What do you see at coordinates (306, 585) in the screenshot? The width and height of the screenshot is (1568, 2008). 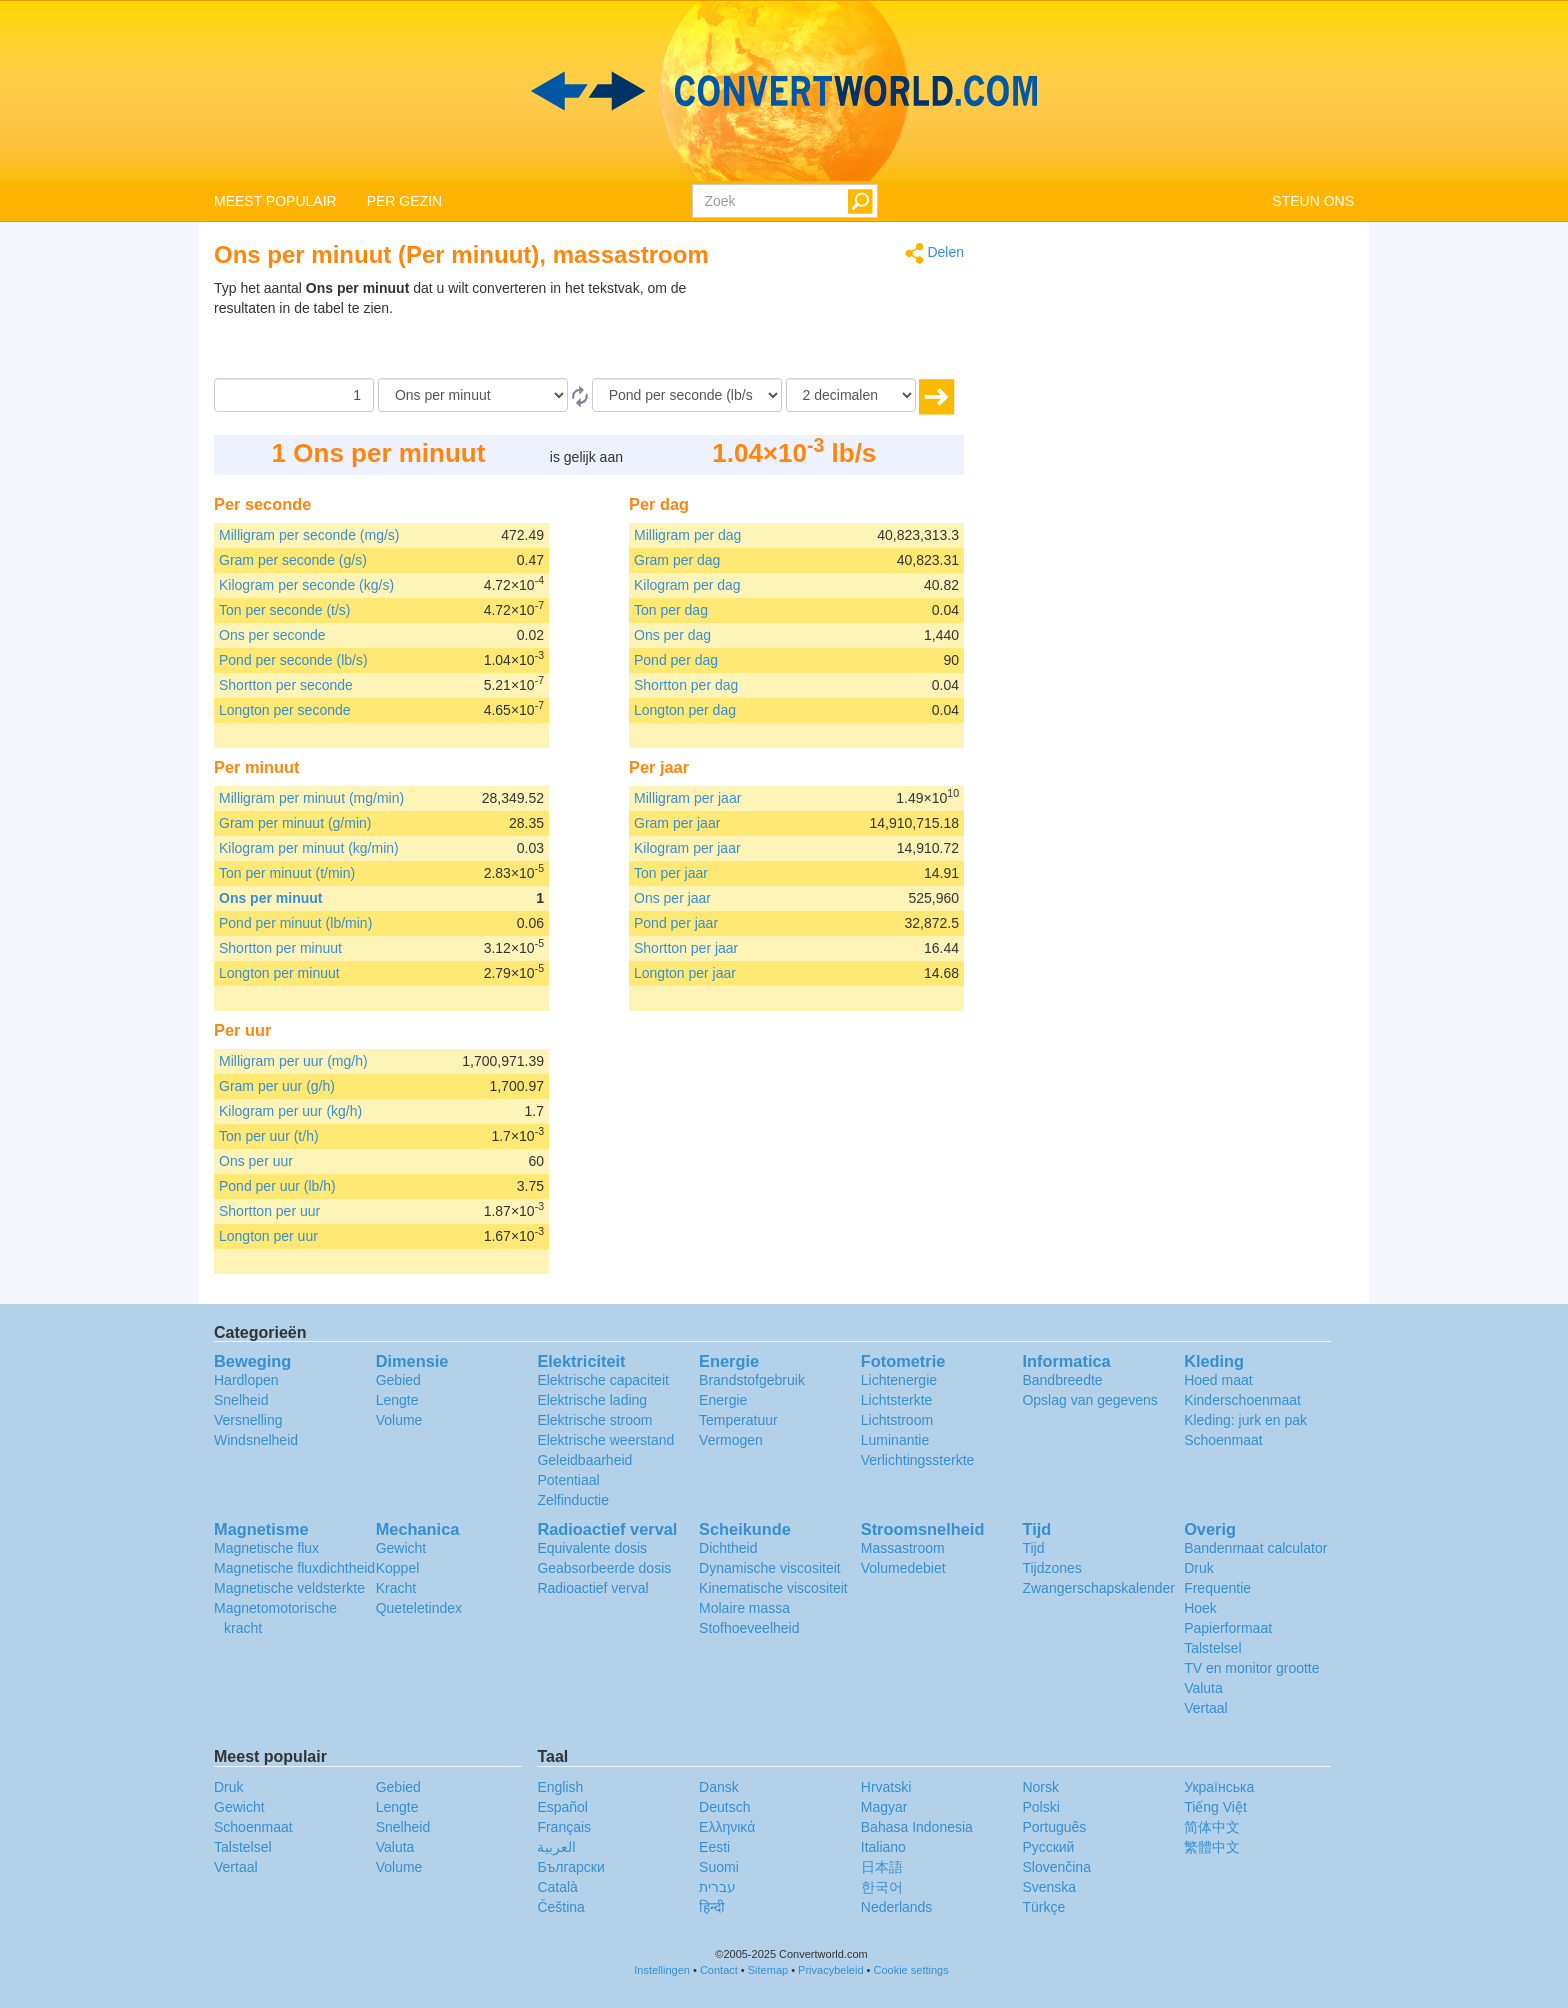 I see `Kilogram per seconde (kg/s)` at bounding box center [306, 585].